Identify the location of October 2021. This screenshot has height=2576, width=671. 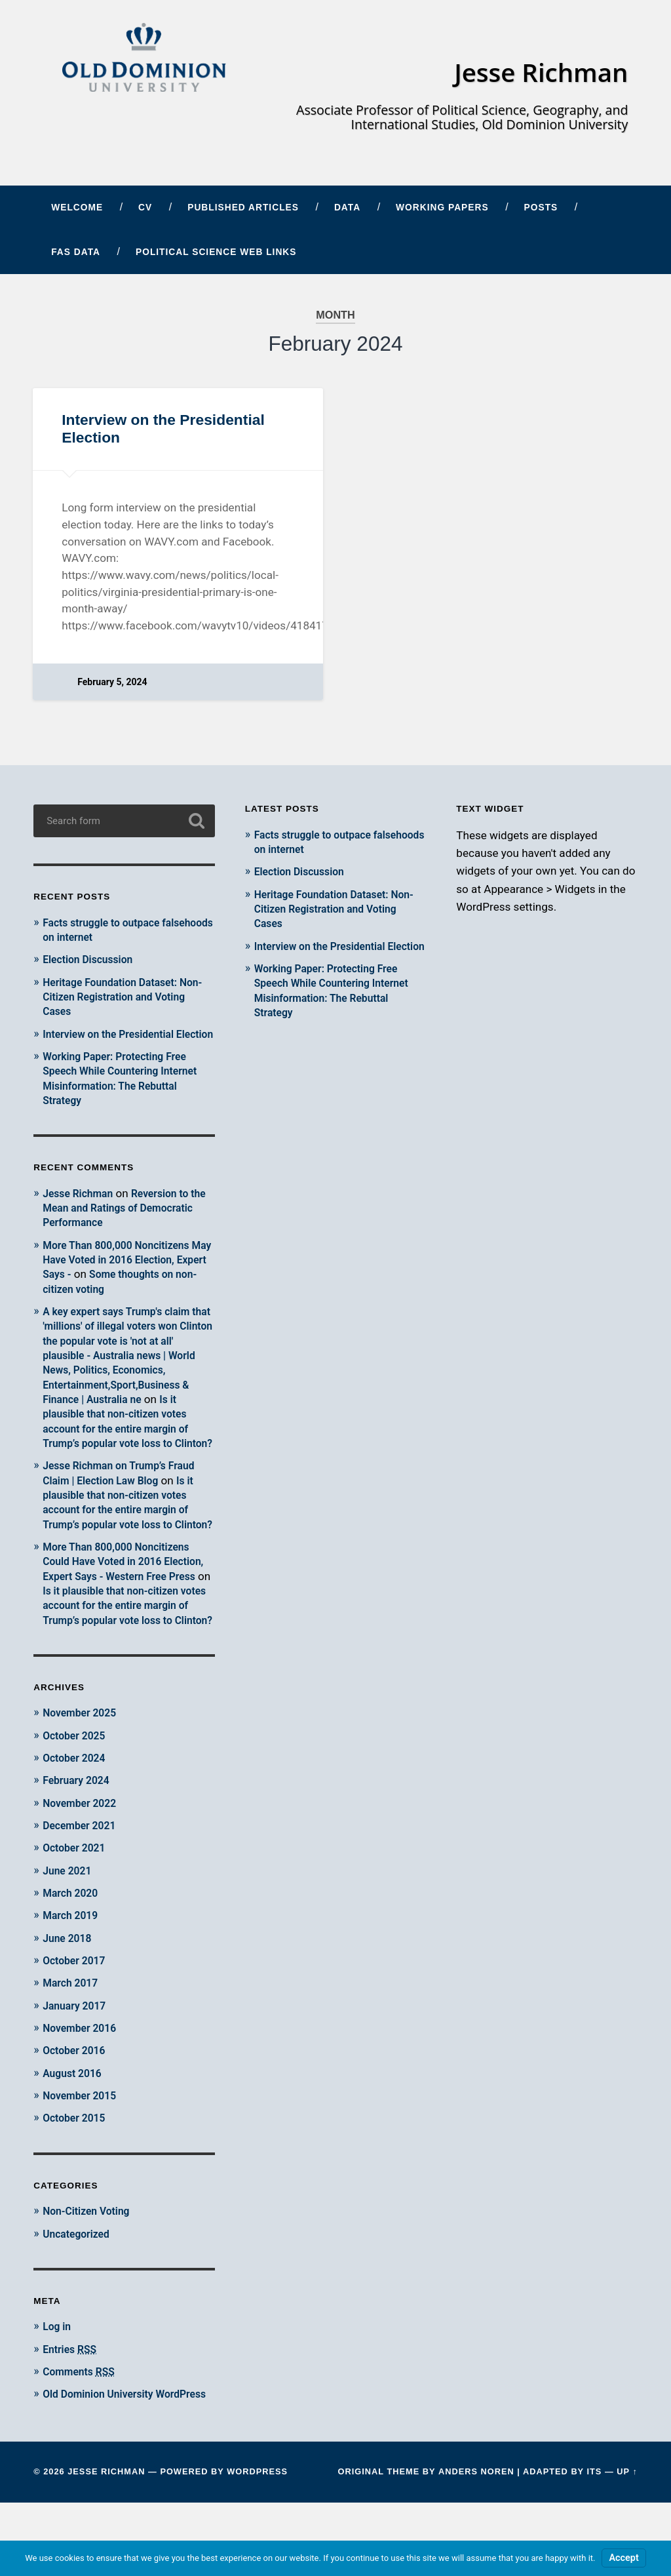
(77, 1907).